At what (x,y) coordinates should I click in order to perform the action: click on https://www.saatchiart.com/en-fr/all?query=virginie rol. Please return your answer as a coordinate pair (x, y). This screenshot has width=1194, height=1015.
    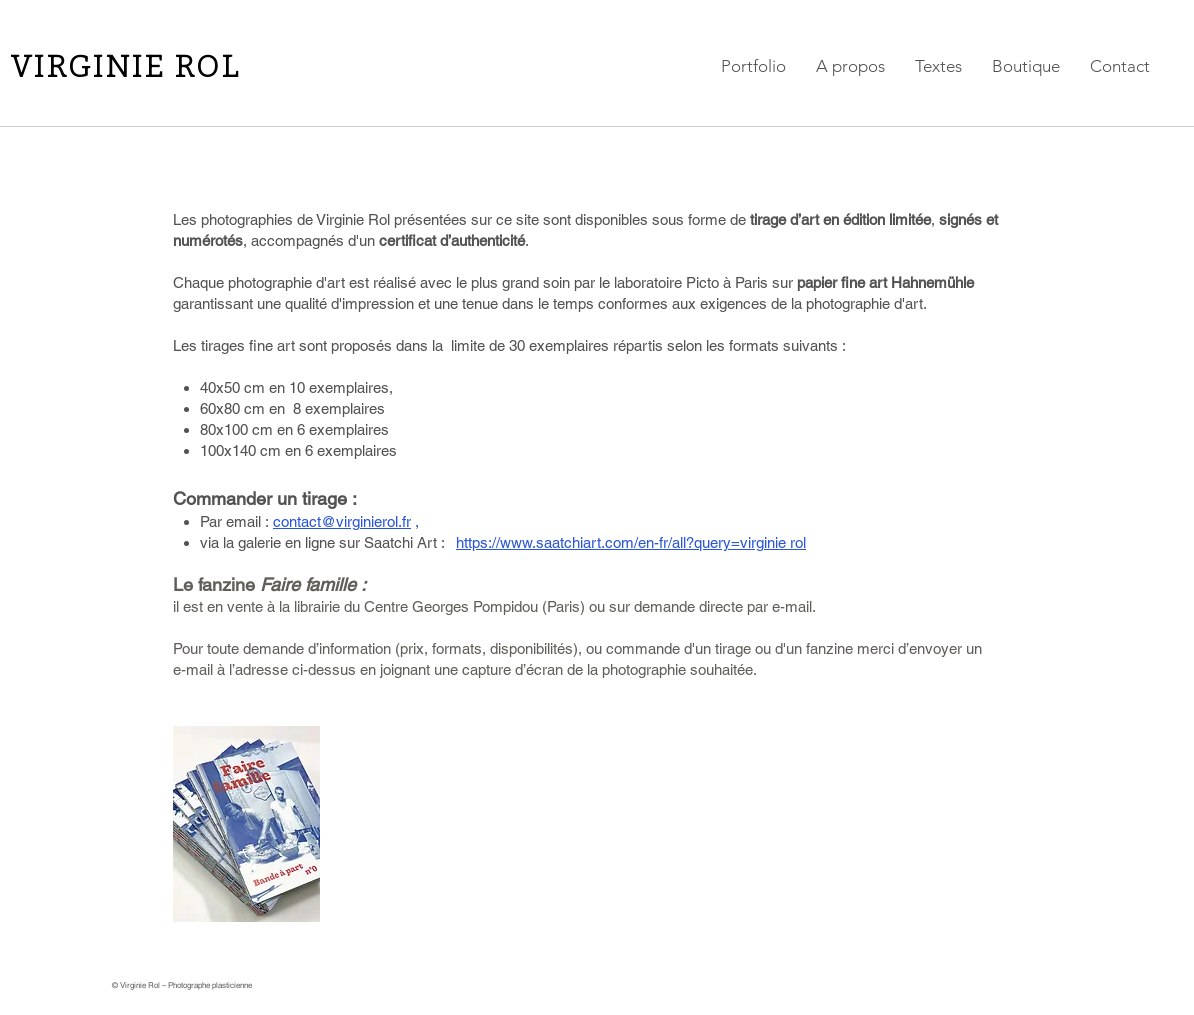
    Looking at the image, I should click on (631, 542).